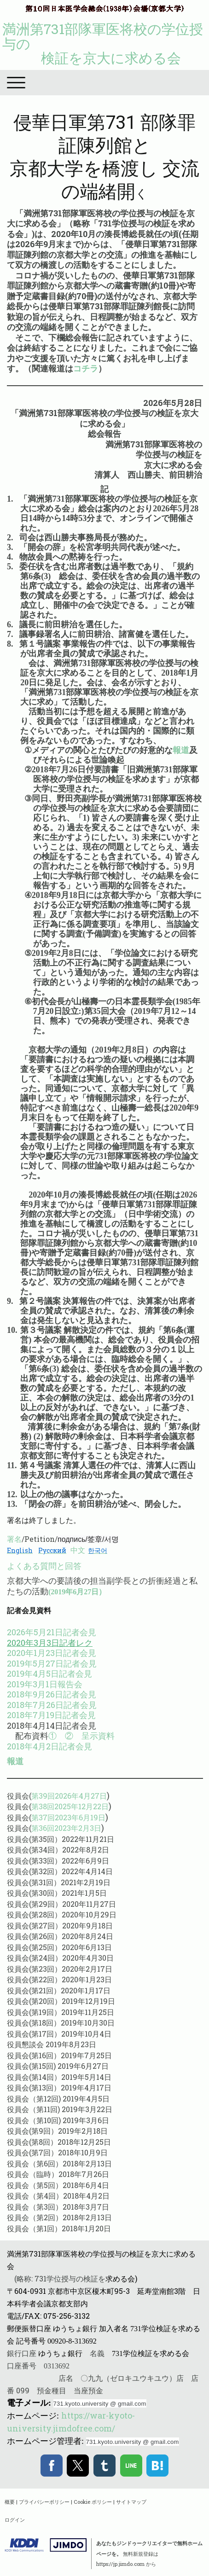 This screenshot has height=2576, width=209. What do you see at coordinates (44, 1684) in the screenshot?
I see `2019年3月1日報告会` at bounding box center [44, 1684].